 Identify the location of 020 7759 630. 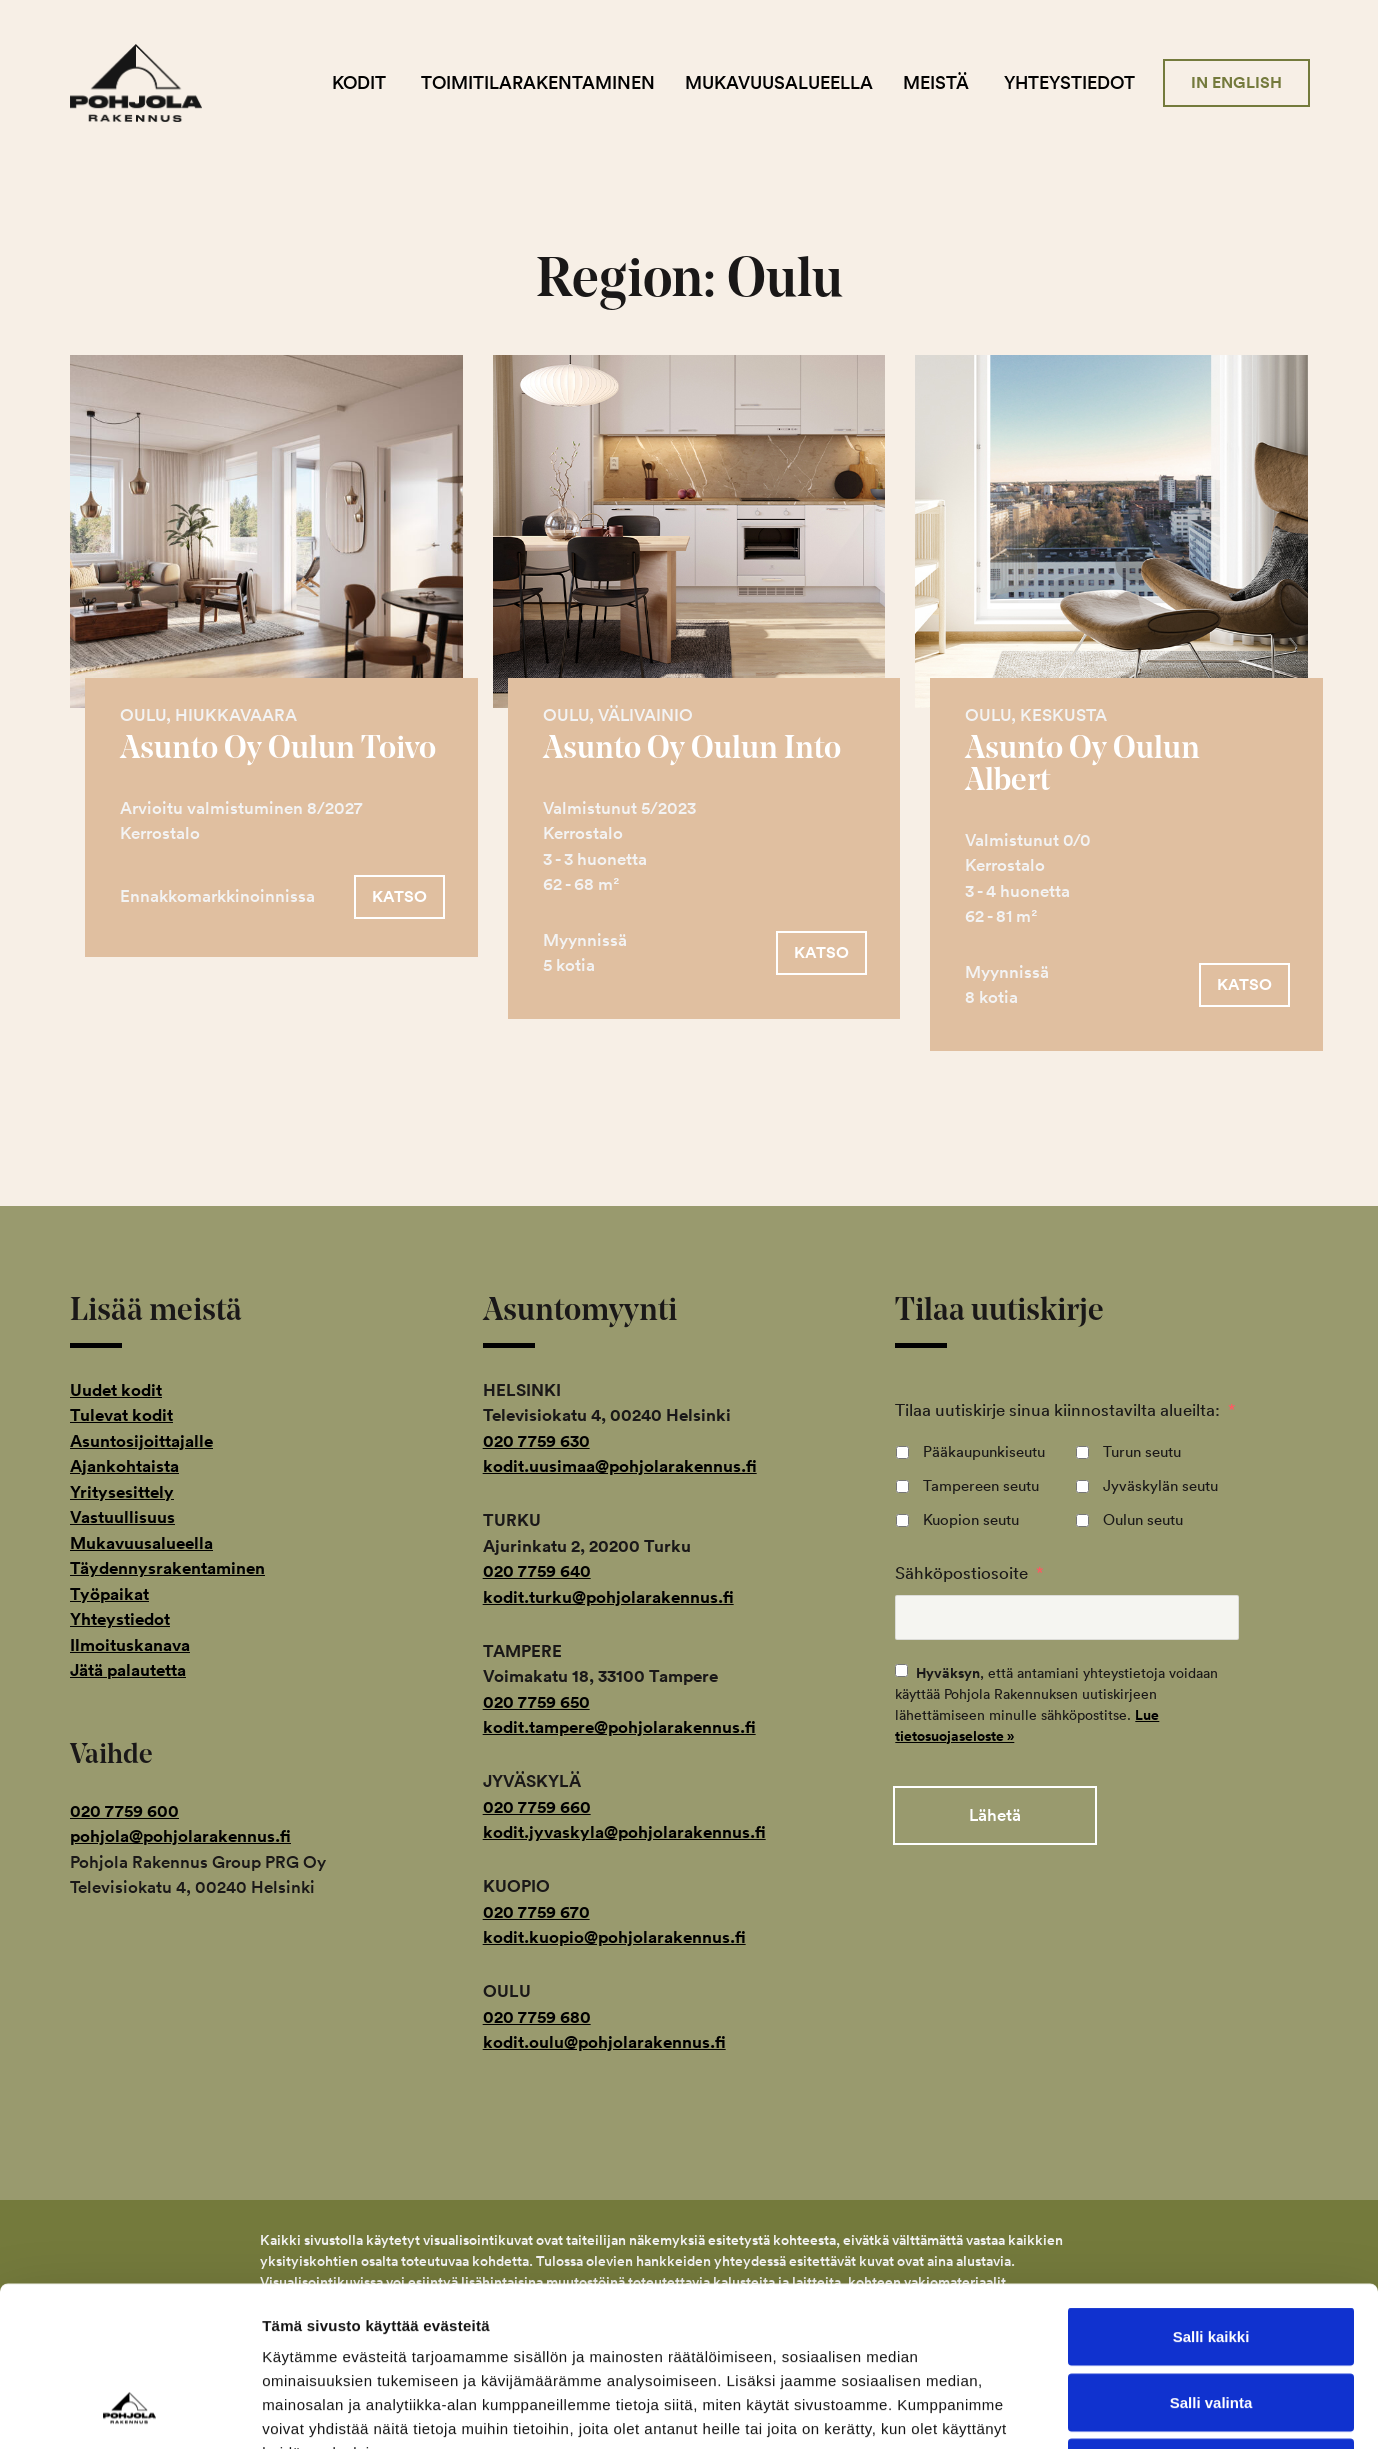
(536, 1441).